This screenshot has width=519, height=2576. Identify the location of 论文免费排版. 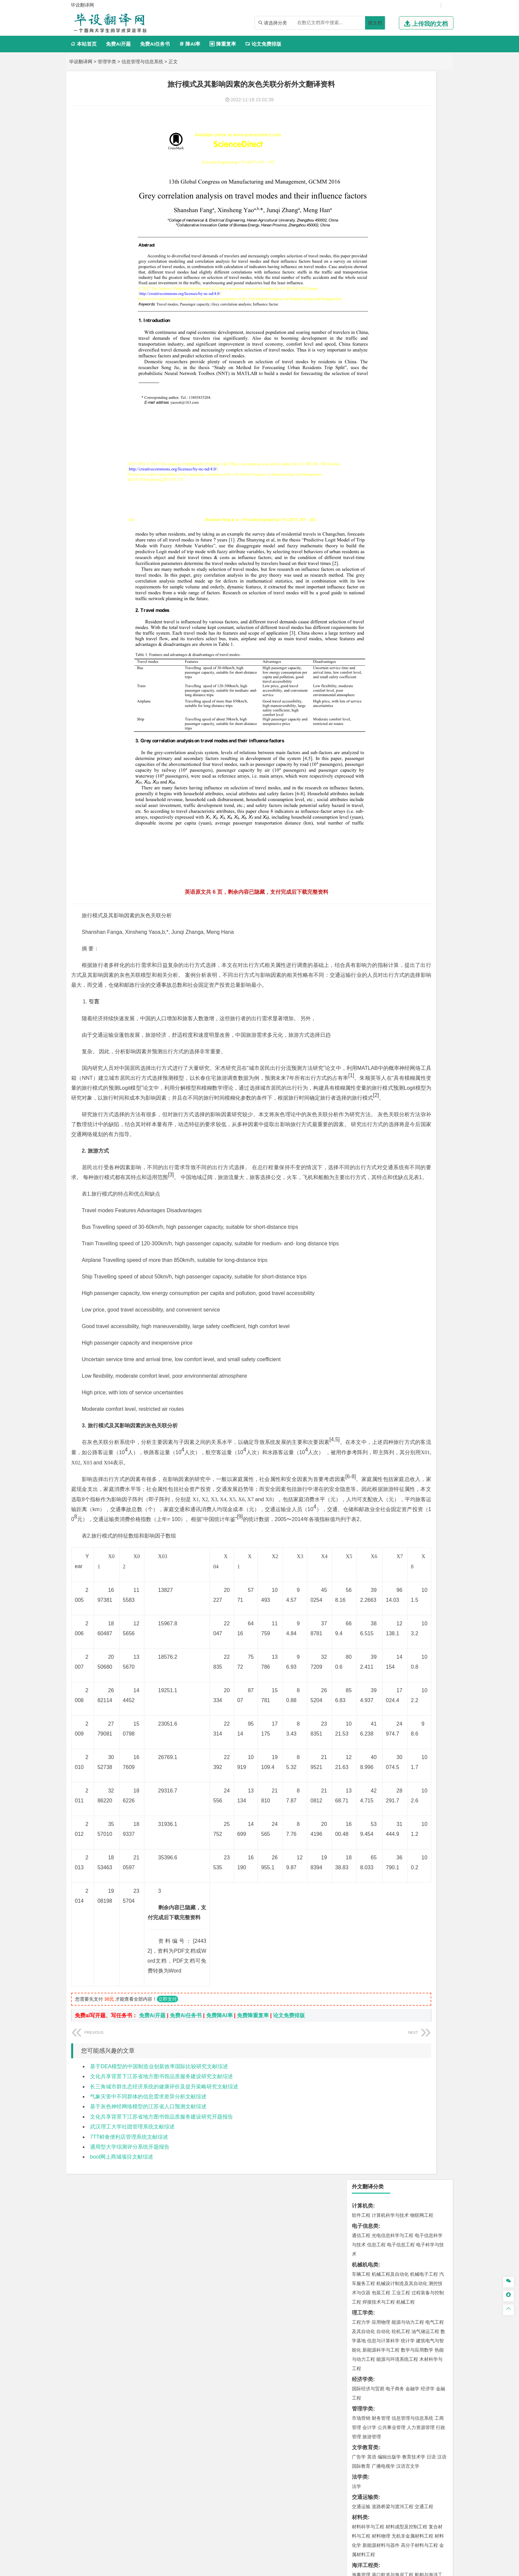
(263, 44).